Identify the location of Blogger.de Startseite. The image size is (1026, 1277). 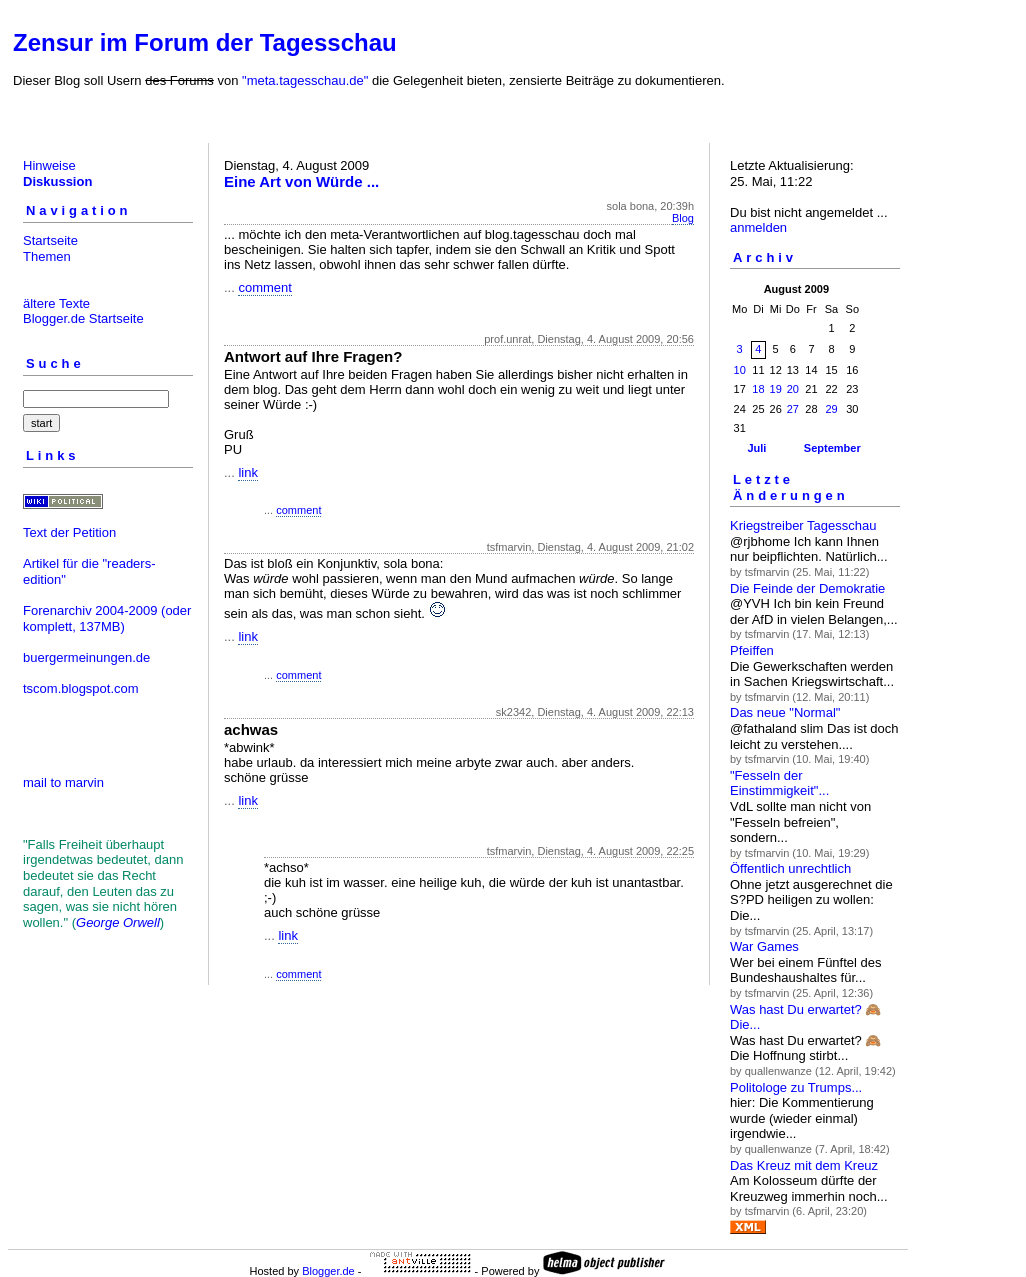
(83, 318).